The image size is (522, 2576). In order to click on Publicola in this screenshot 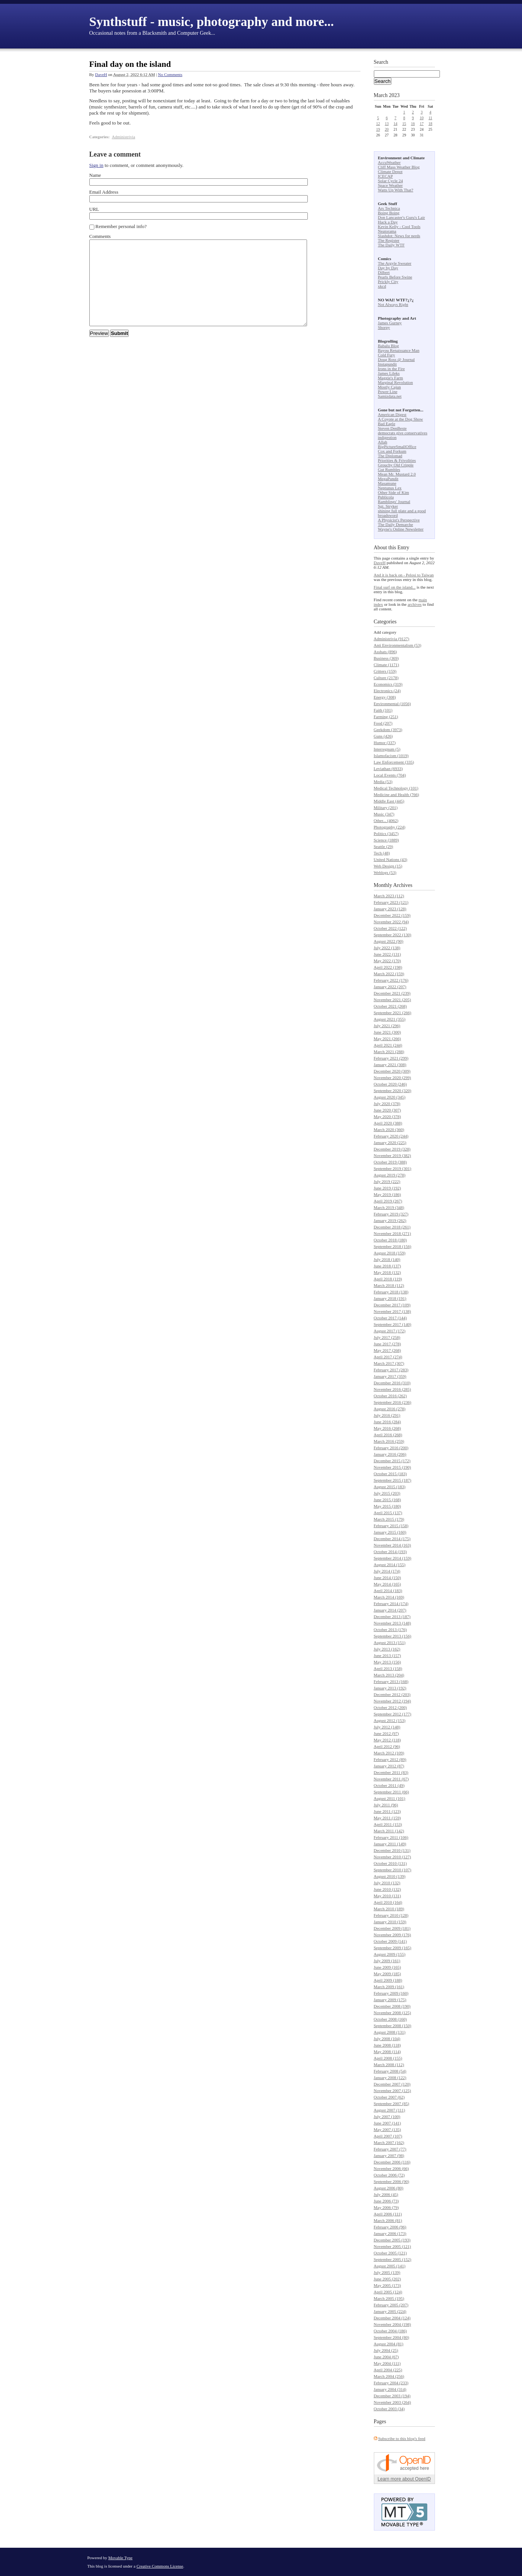, I will do `click(386, 497)`.